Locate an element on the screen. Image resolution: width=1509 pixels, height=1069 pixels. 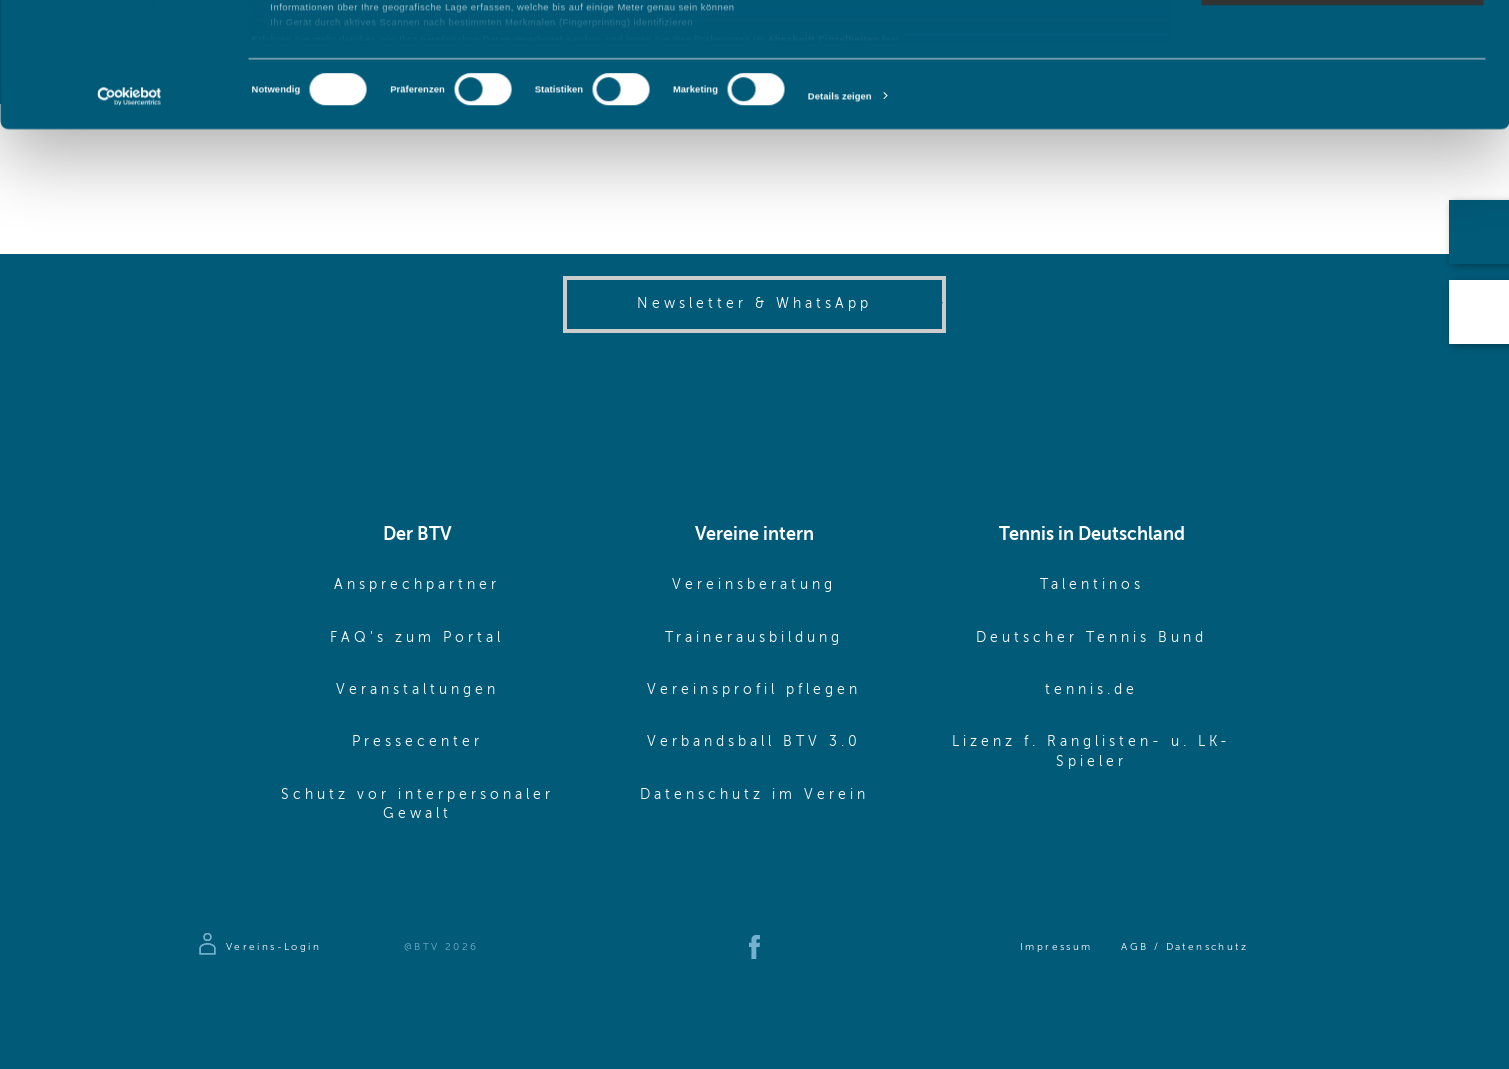
Nur notwendige Cookies is located at coordinates (1342, 115).